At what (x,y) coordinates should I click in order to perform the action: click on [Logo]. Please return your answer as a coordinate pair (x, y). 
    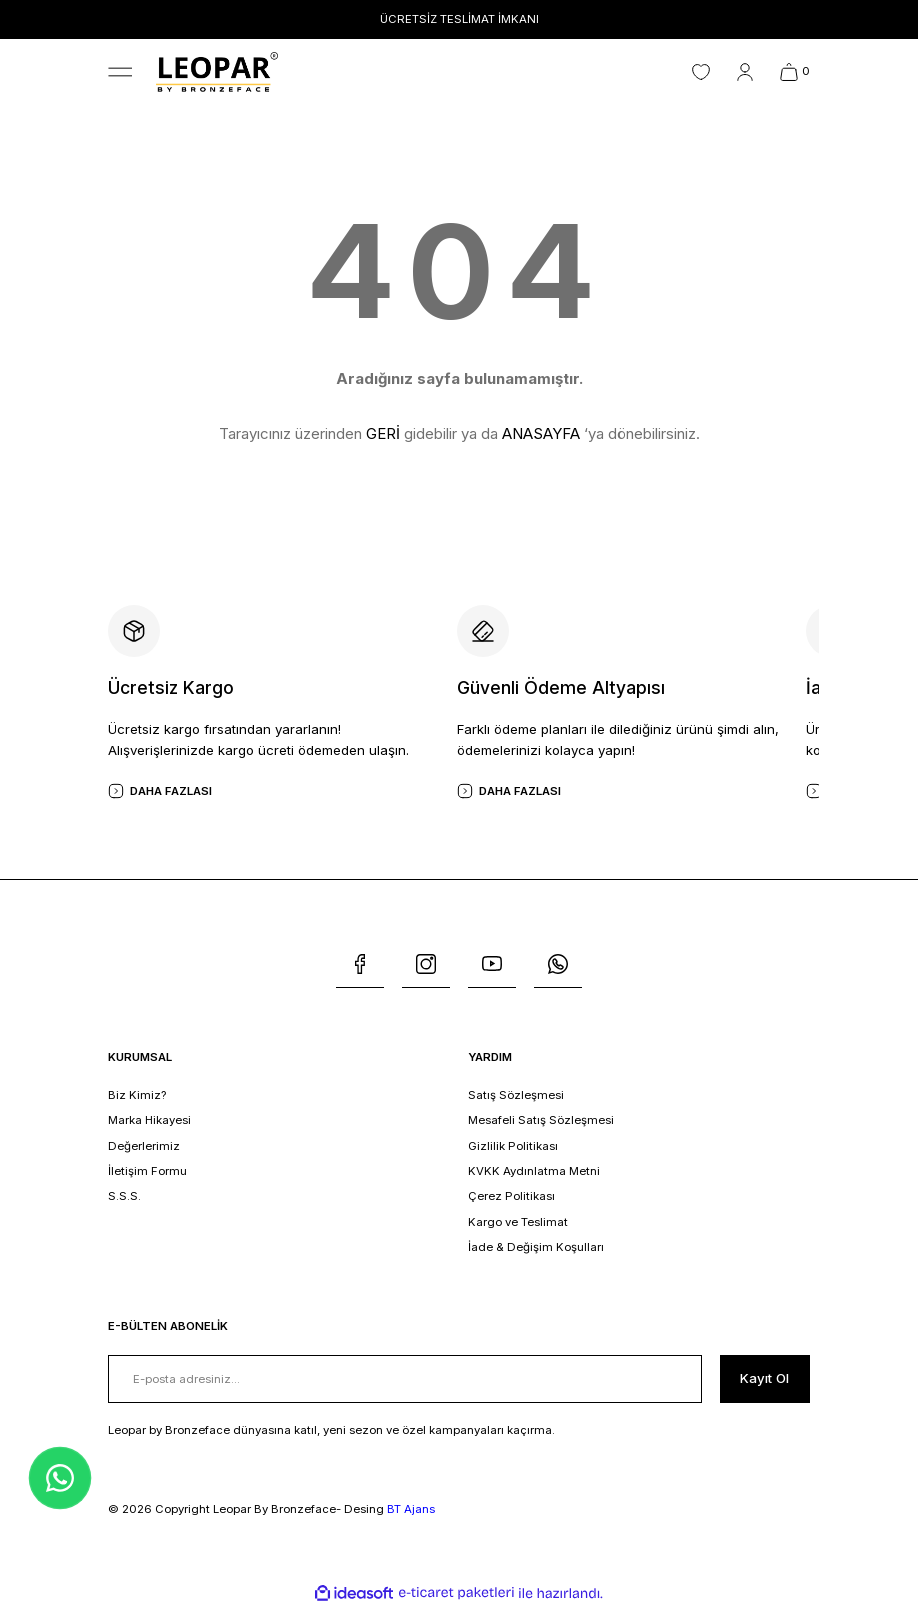
    Looking at the image, I should click on (217, 71).